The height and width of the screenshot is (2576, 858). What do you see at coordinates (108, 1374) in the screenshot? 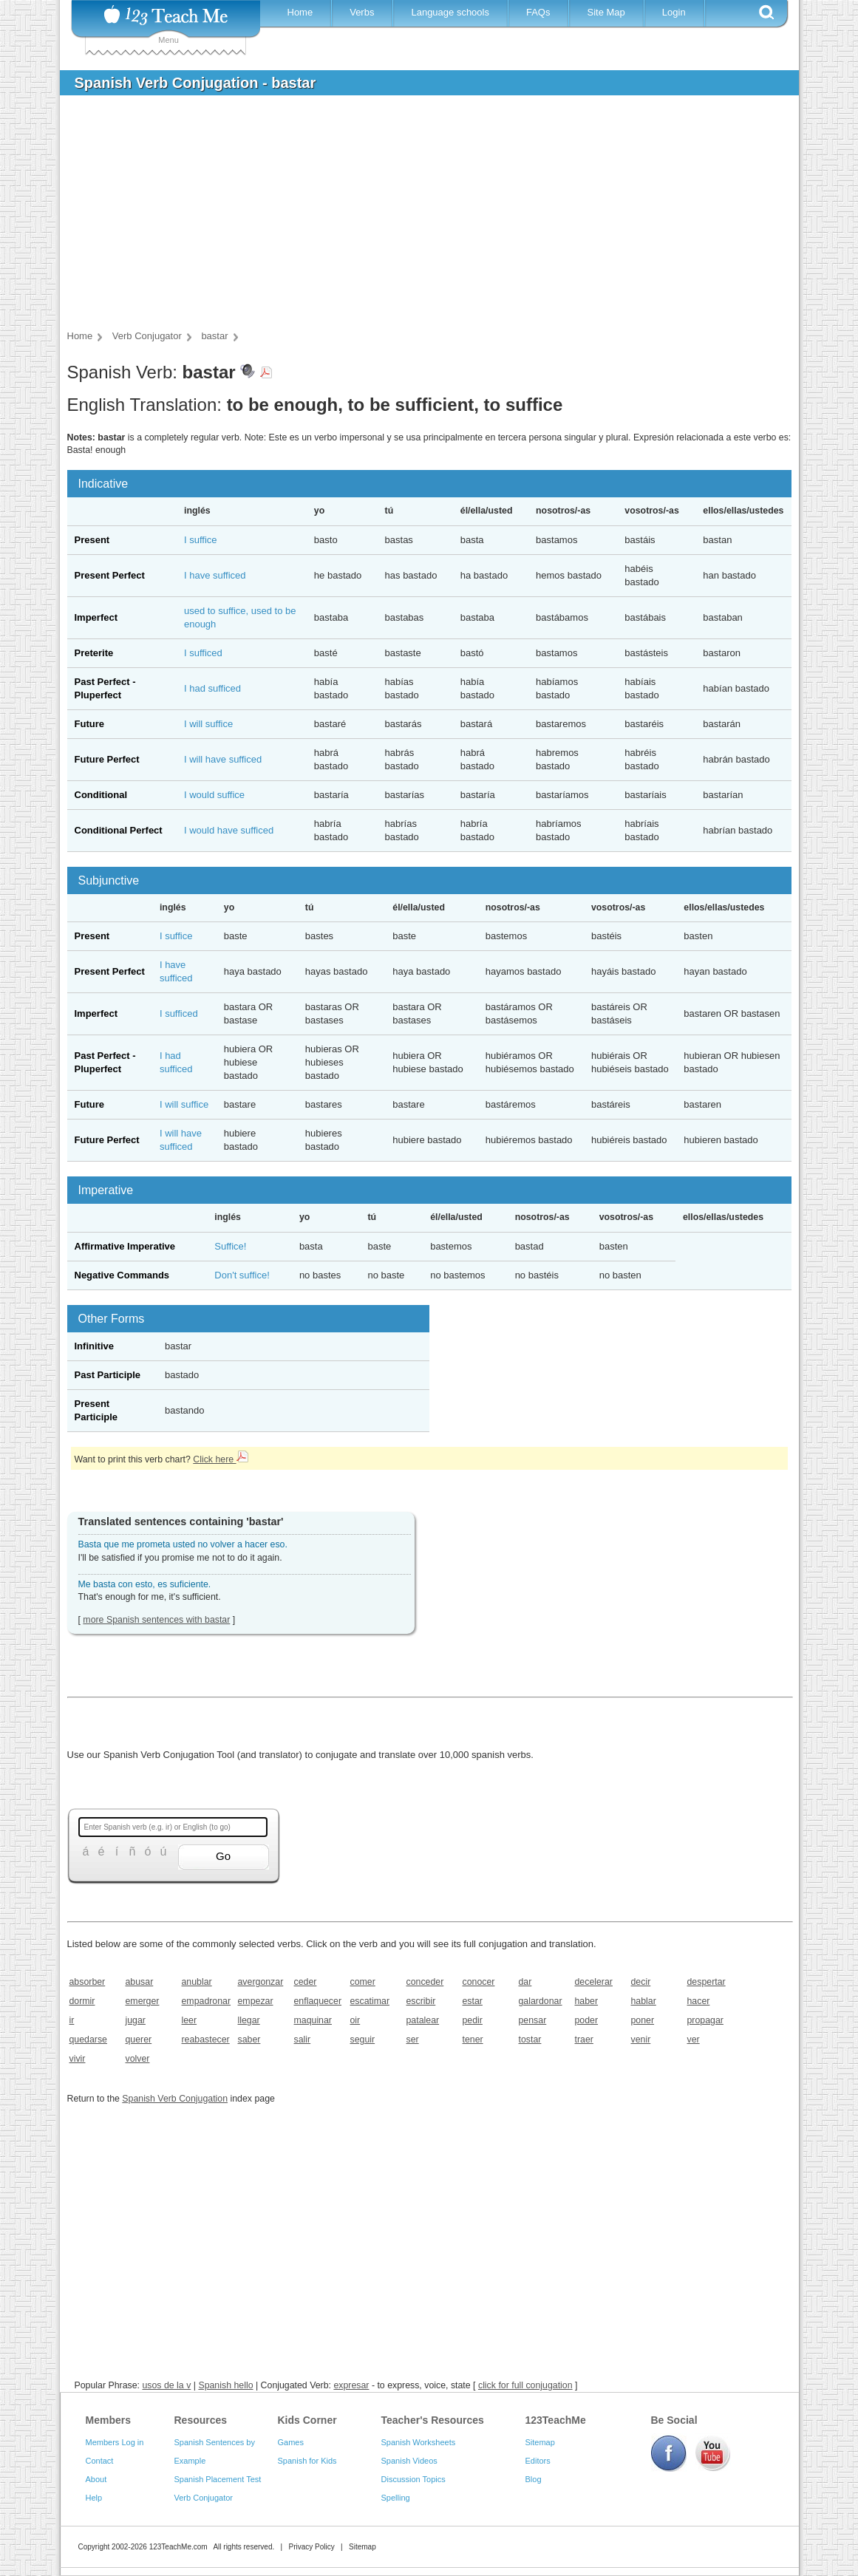
I see `Past Participle` at bounding box center [108, 1374].